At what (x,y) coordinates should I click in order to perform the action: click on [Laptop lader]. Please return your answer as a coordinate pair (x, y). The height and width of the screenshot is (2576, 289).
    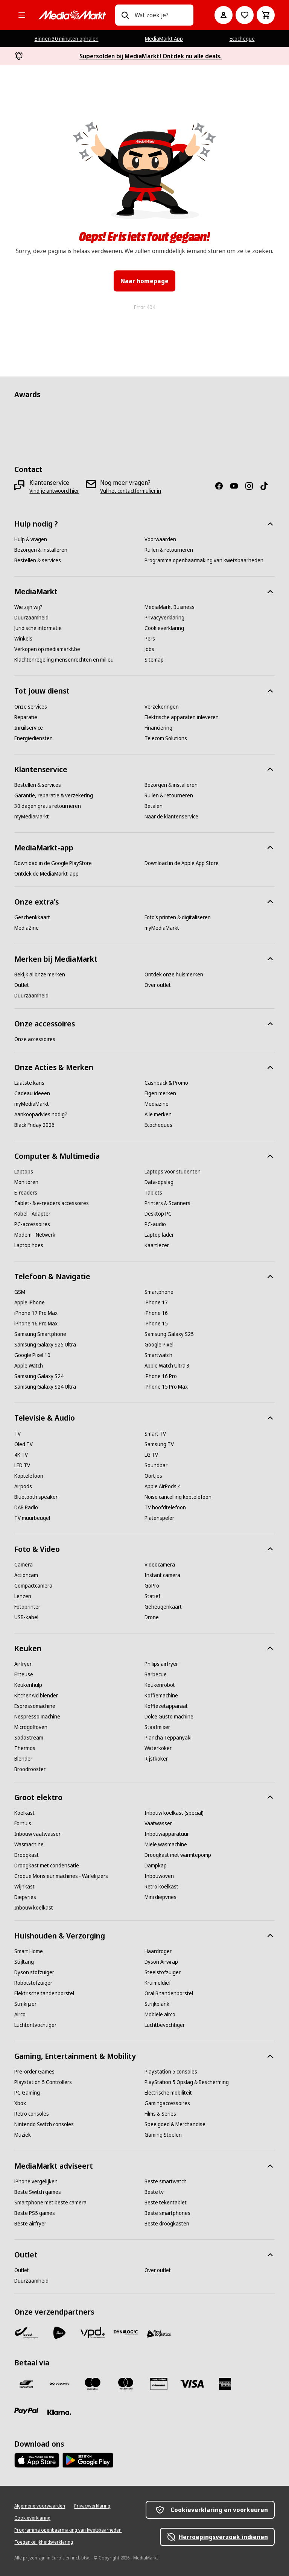
    Looking at the image, I should click on (159, 1235).